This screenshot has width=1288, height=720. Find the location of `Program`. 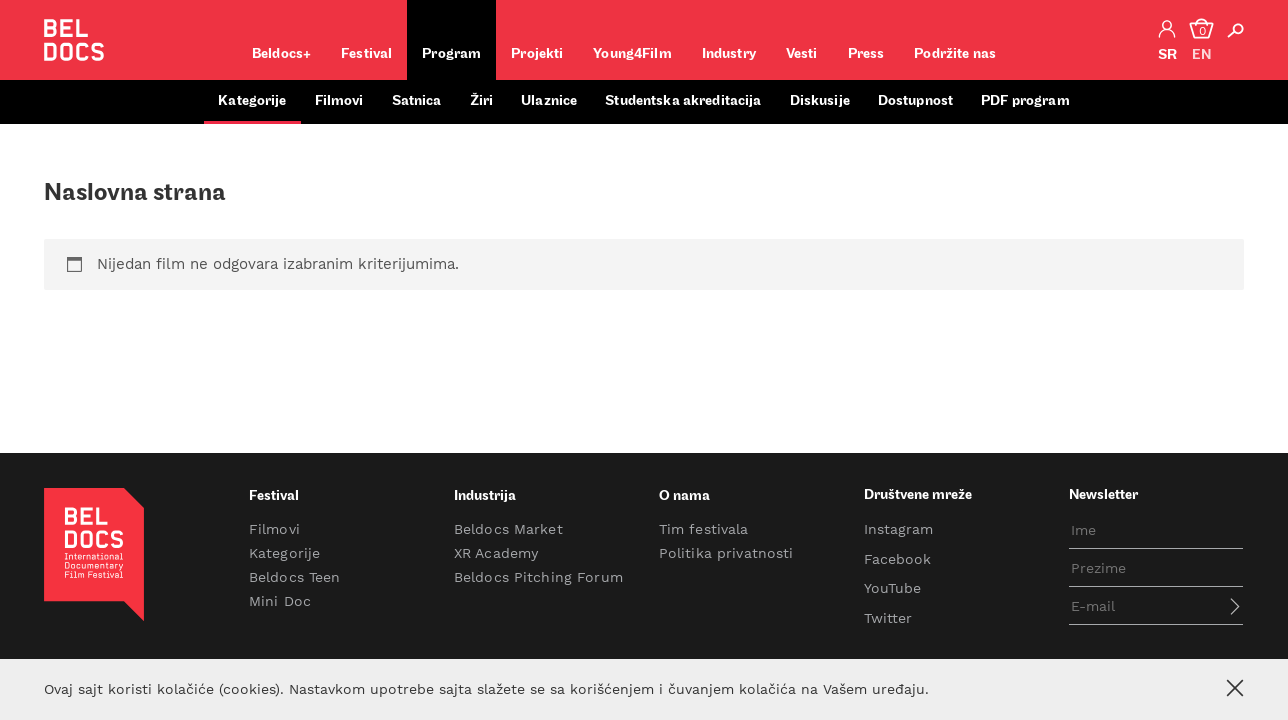

Program is located at coordinates (451, 54).